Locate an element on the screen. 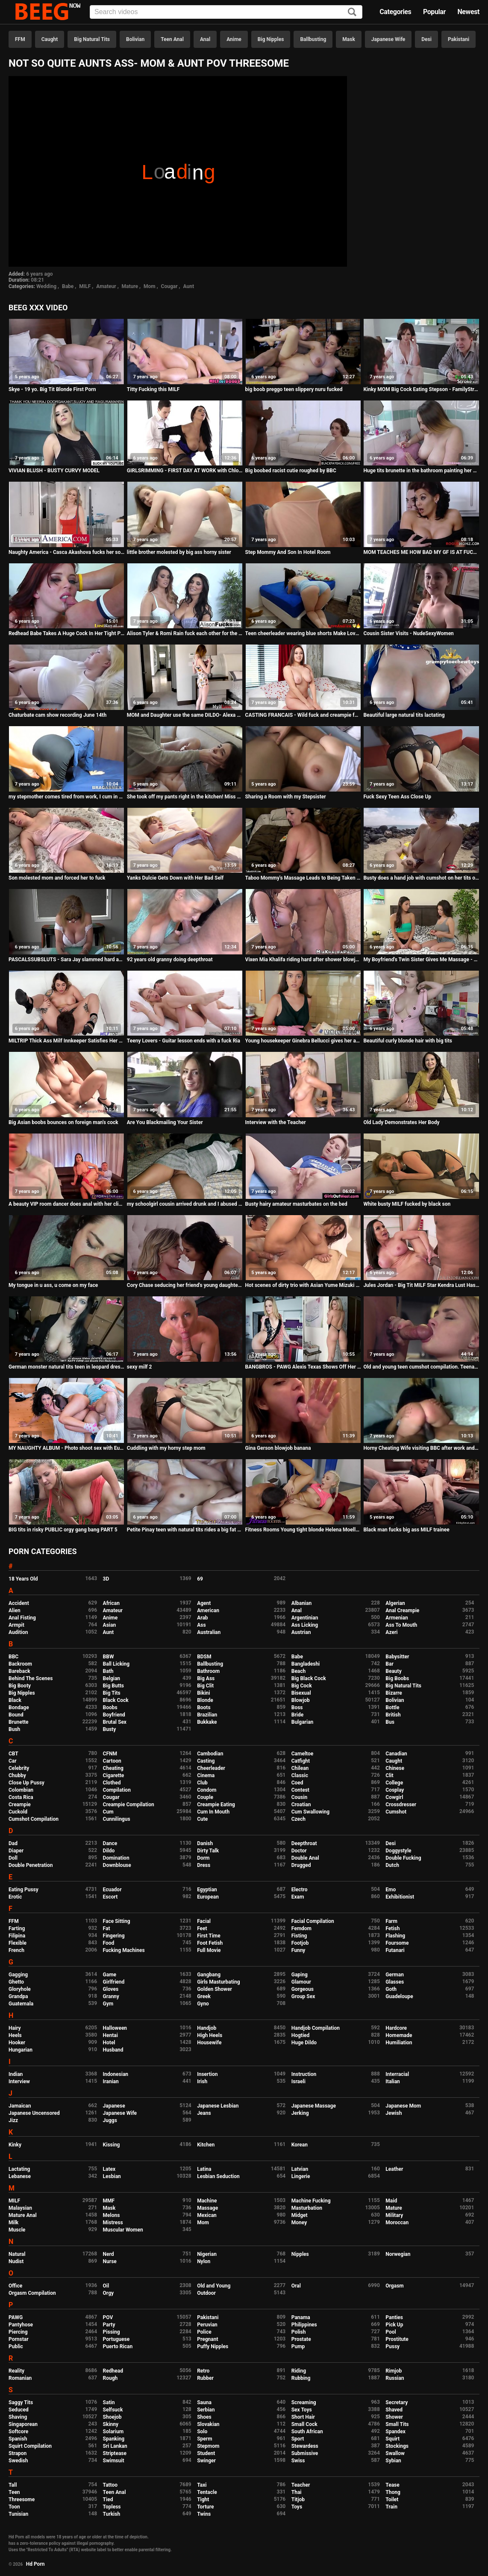 Image resolution: width=488 pixels, height=2576 pixels. Puffy Nipples is located at coordinates (212, 2346).